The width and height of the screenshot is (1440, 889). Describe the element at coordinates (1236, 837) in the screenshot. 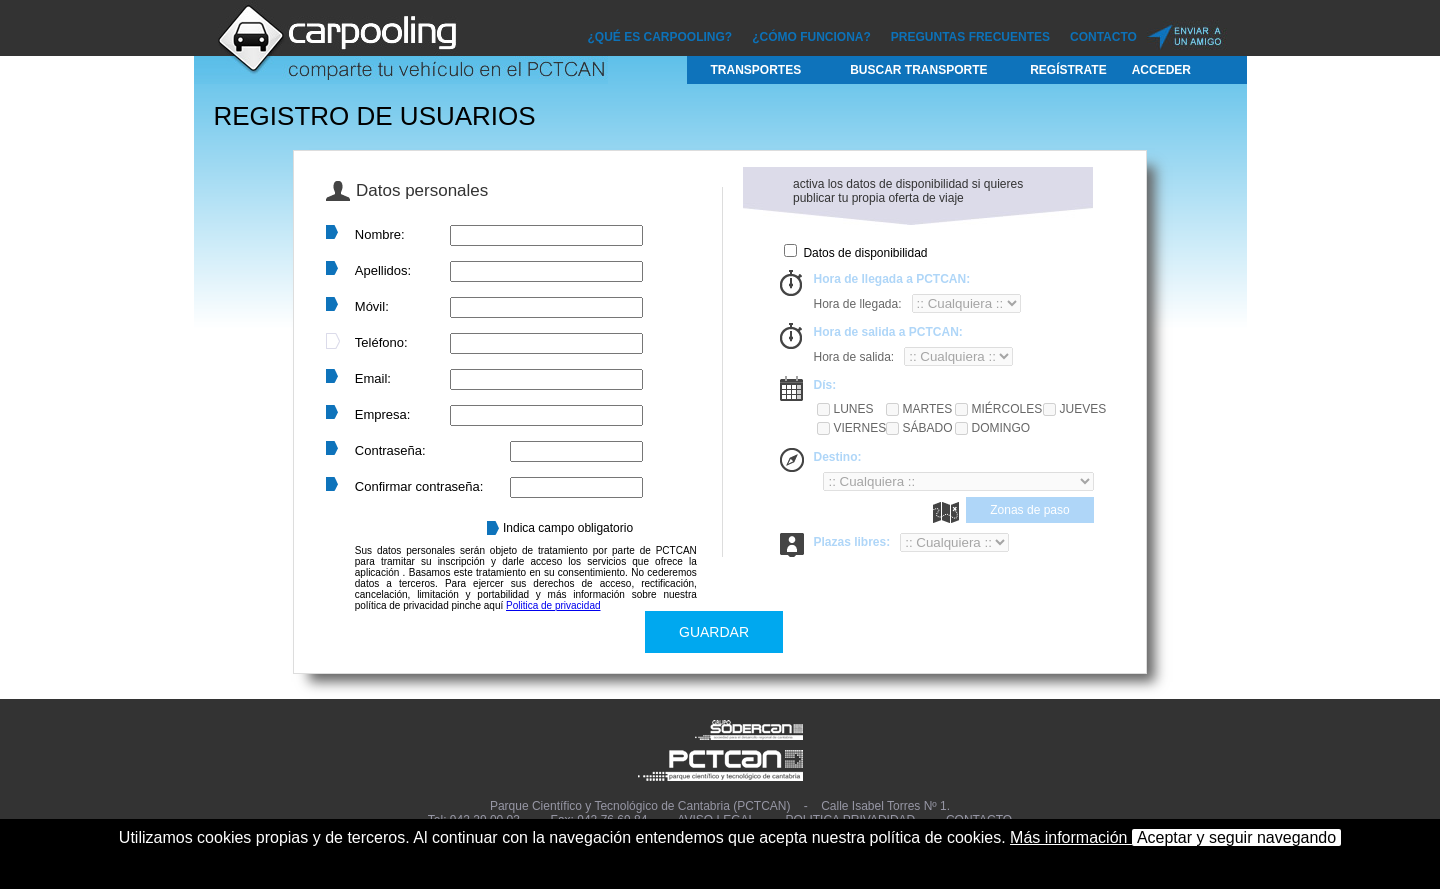

I see `Aceptar y seguir navegando` at that location.